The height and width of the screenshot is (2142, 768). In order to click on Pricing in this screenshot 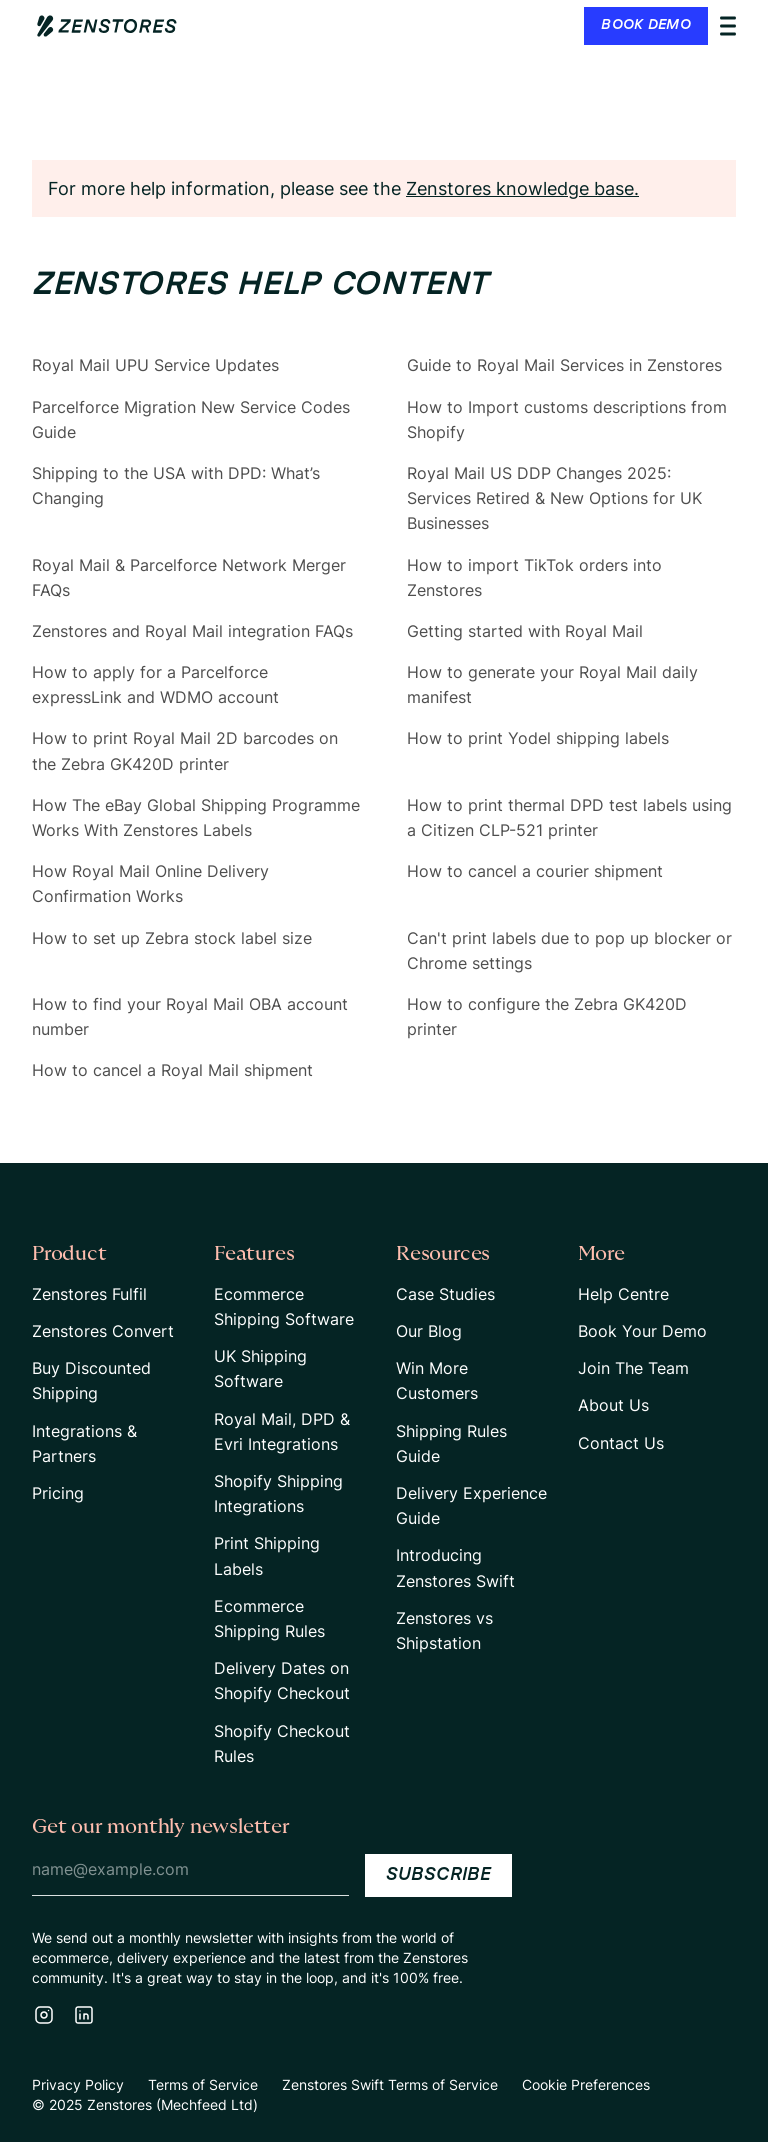, I will do `click(58, 1493)`.